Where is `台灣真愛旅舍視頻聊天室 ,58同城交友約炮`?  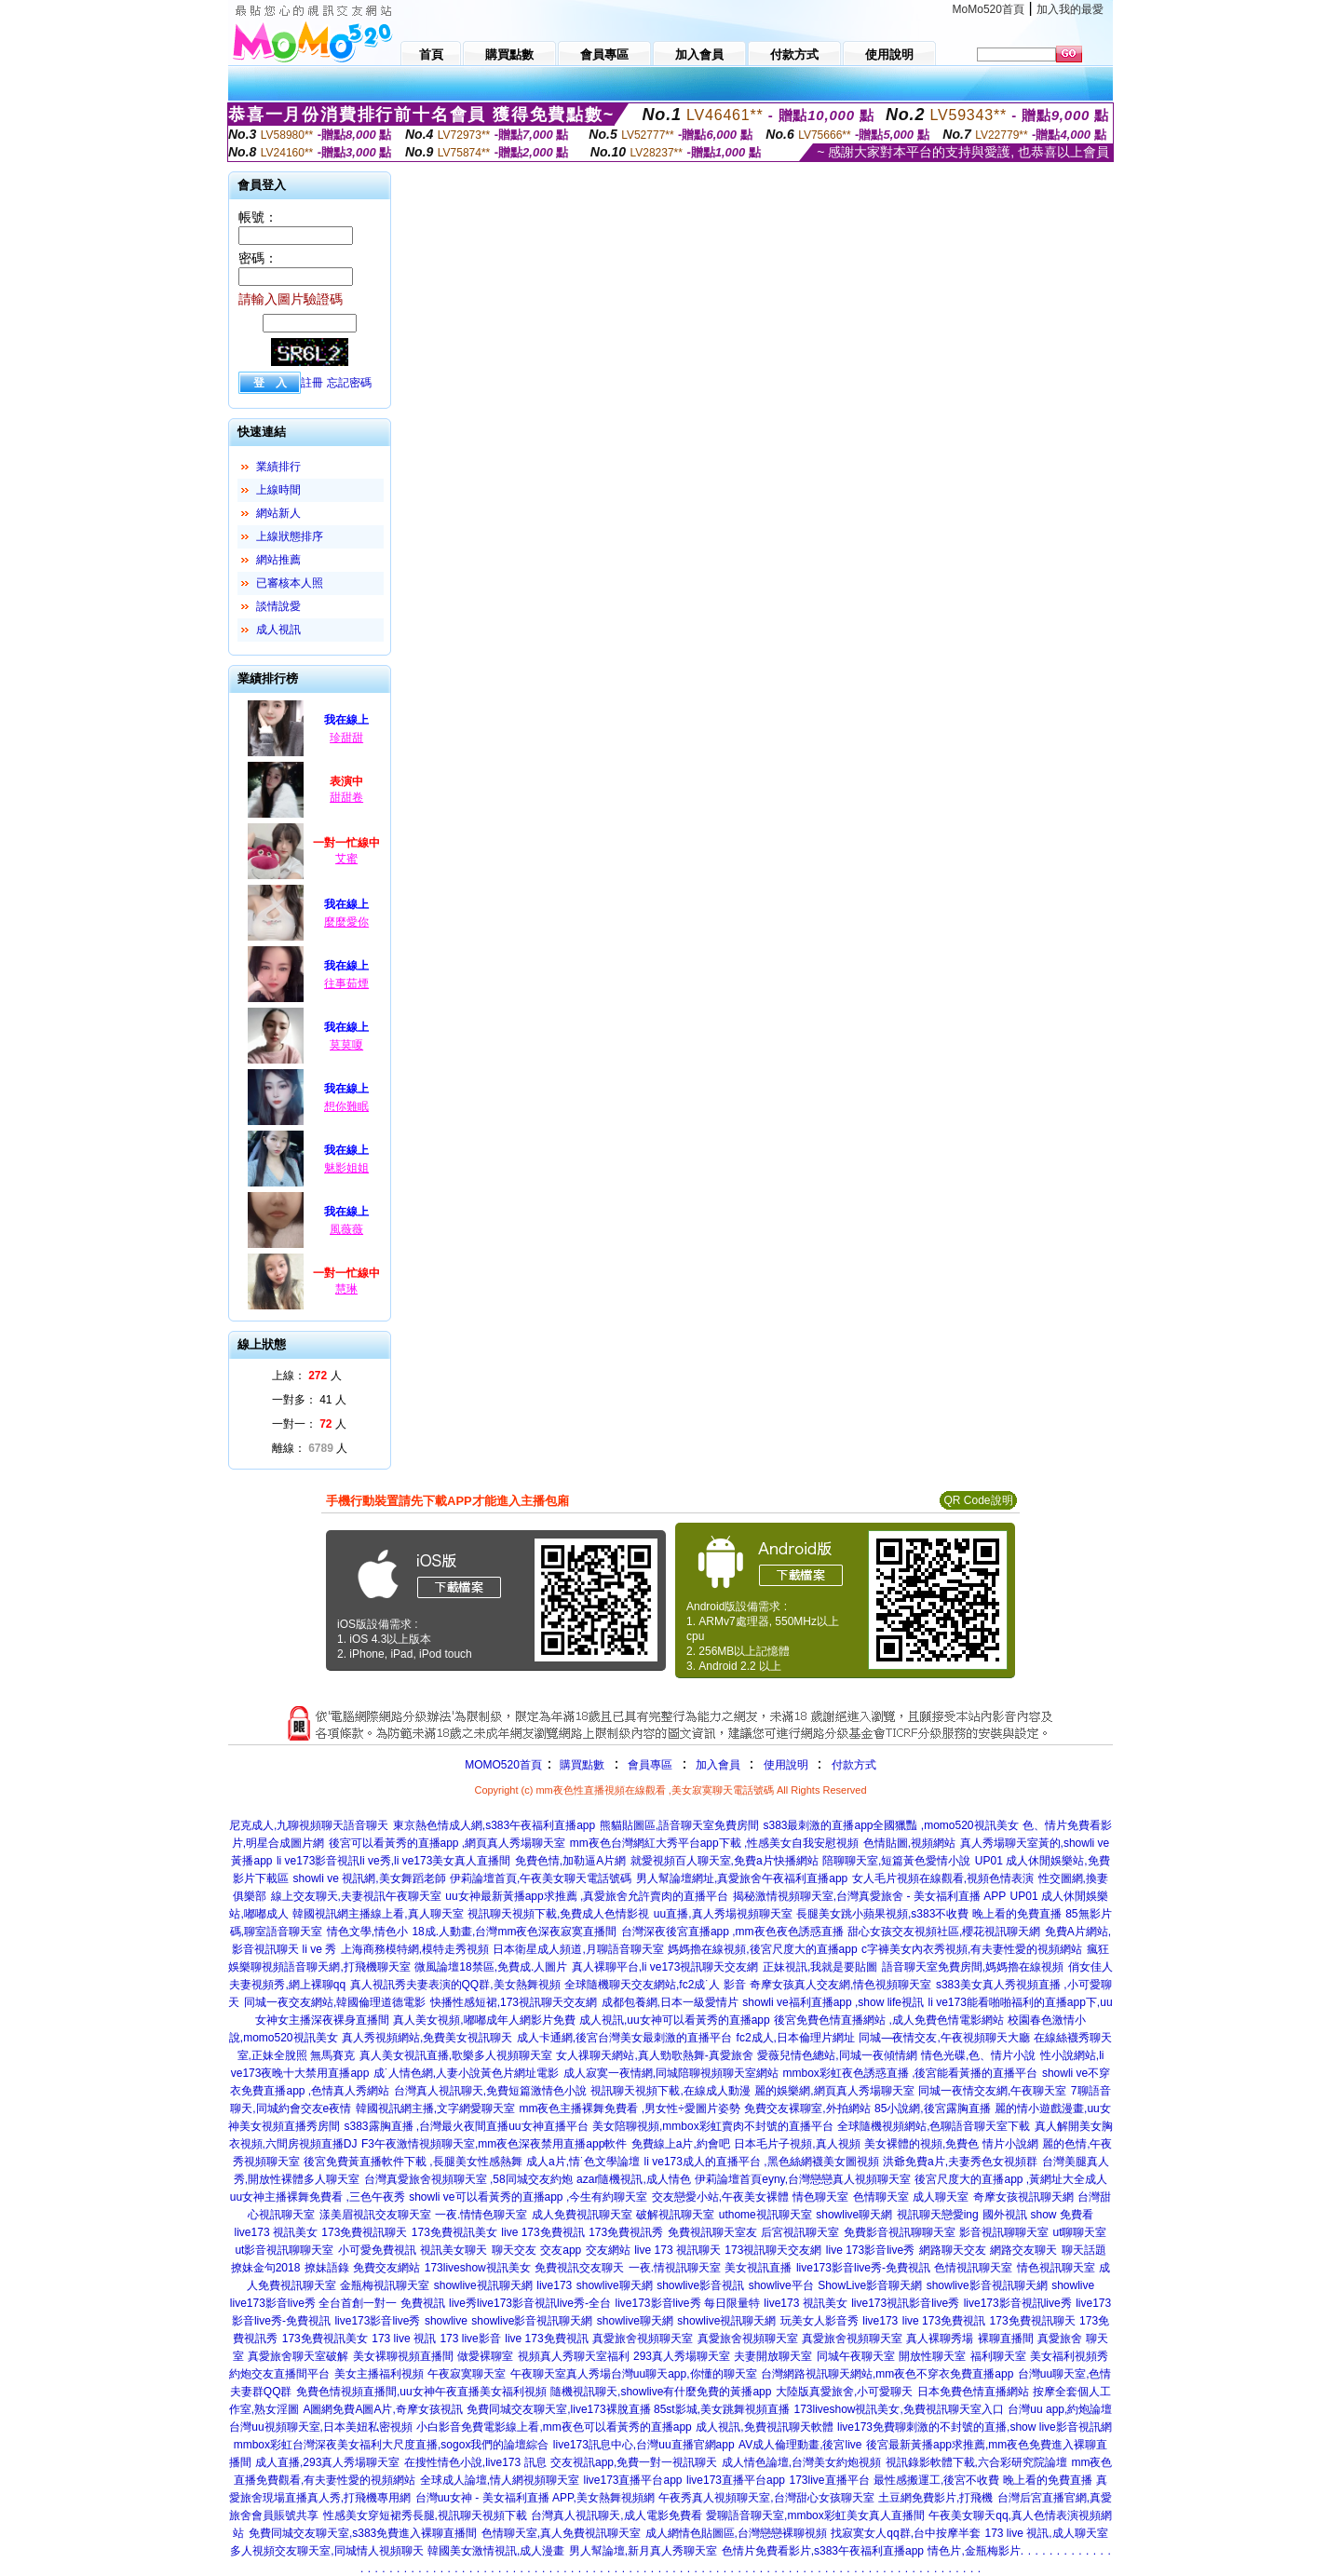 台灣真愛旅舍視頻聊天室 ,58同城交友約炮 is located at coordinates (468, 2179).